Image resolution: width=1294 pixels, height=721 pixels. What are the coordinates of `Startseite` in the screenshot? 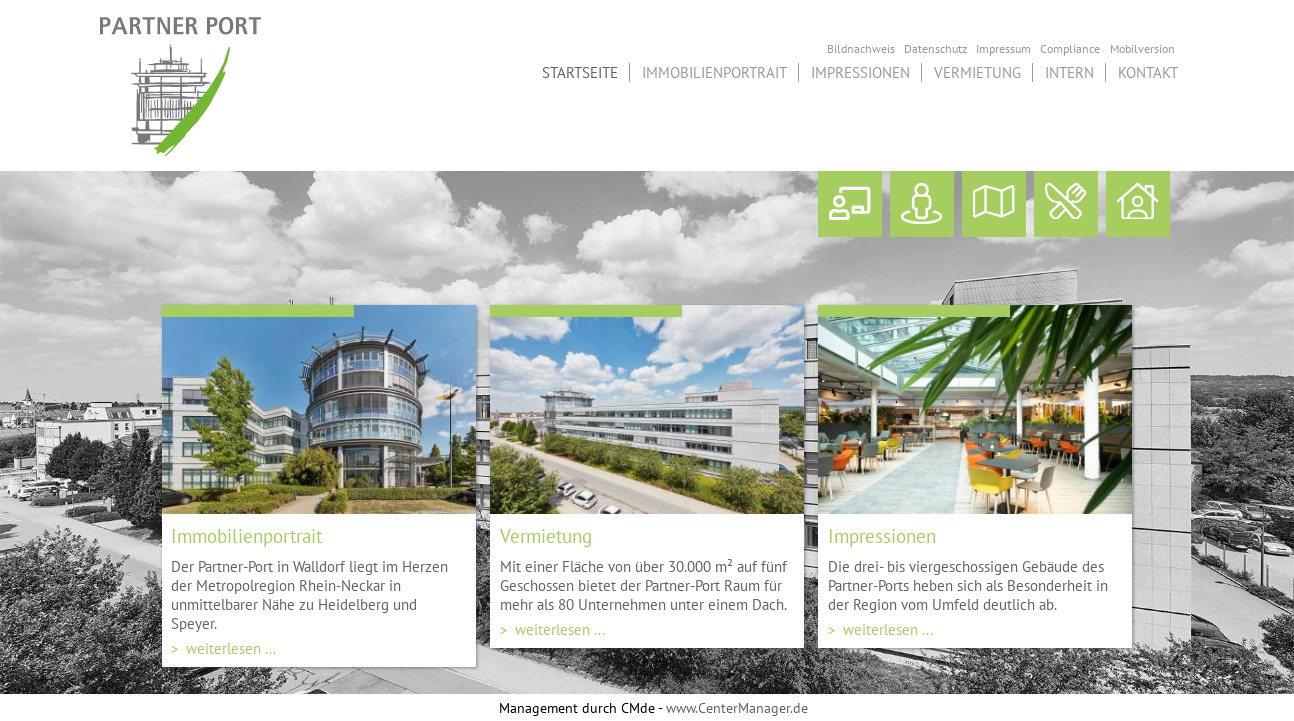 It's located at (580, 72).